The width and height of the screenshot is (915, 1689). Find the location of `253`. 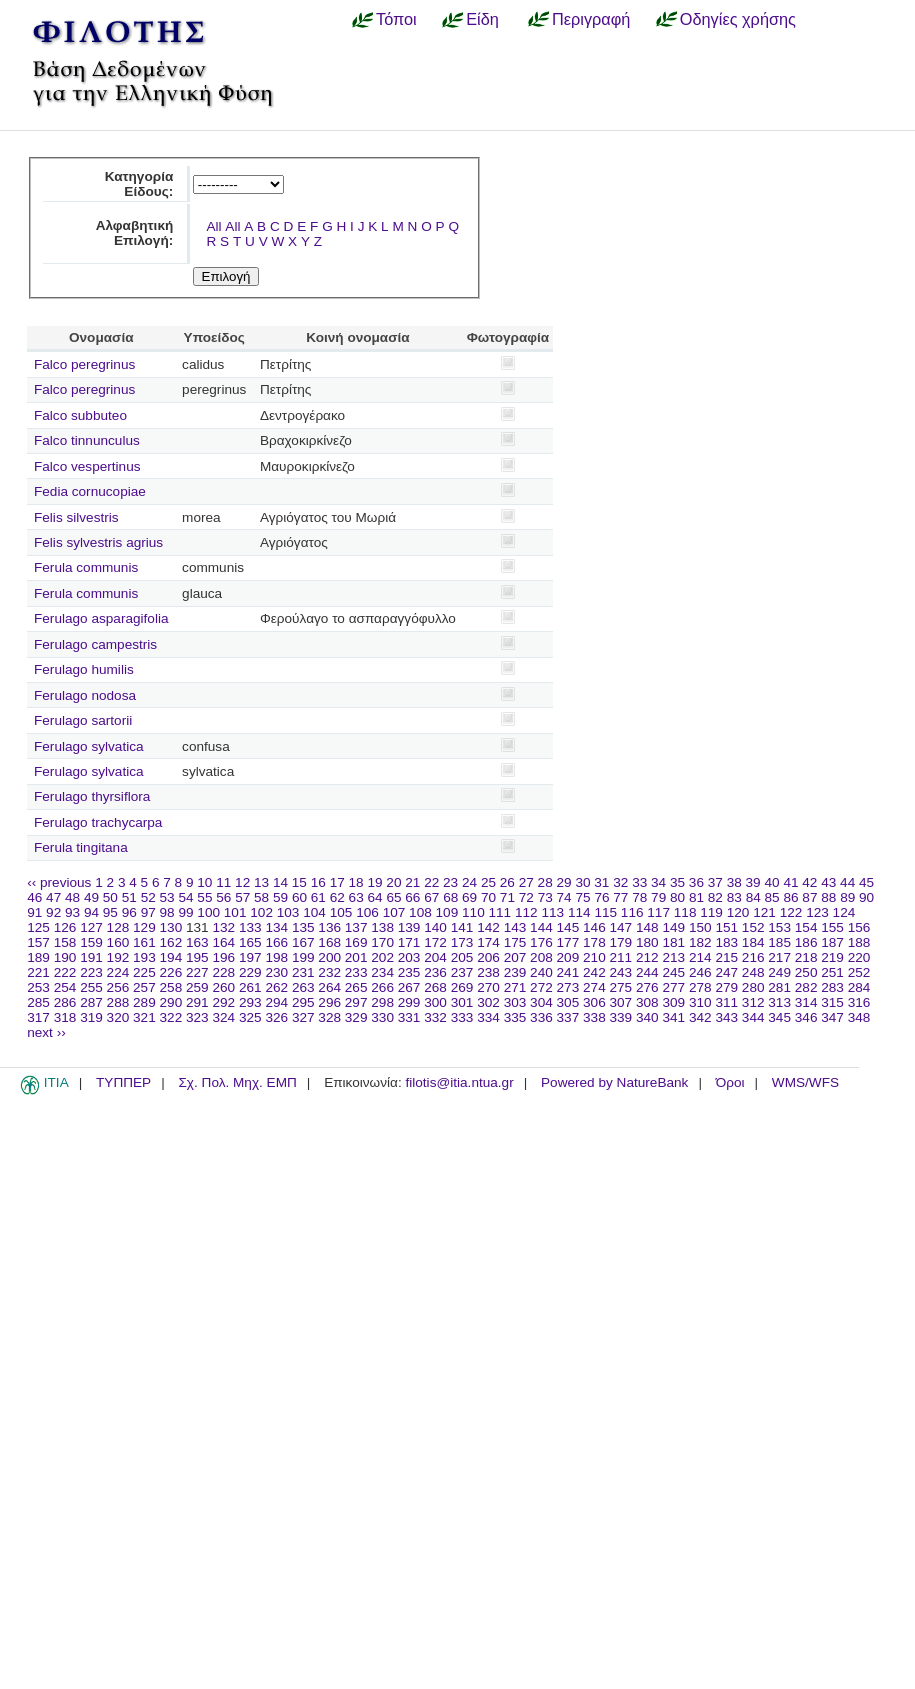

253 is located at coordinates (38, 987).